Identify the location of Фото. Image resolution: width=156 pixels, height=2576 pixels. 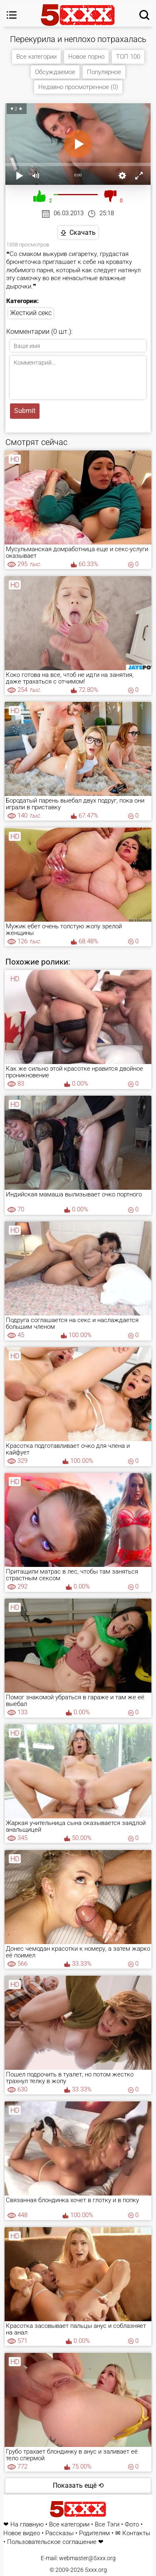
(132, 2524).